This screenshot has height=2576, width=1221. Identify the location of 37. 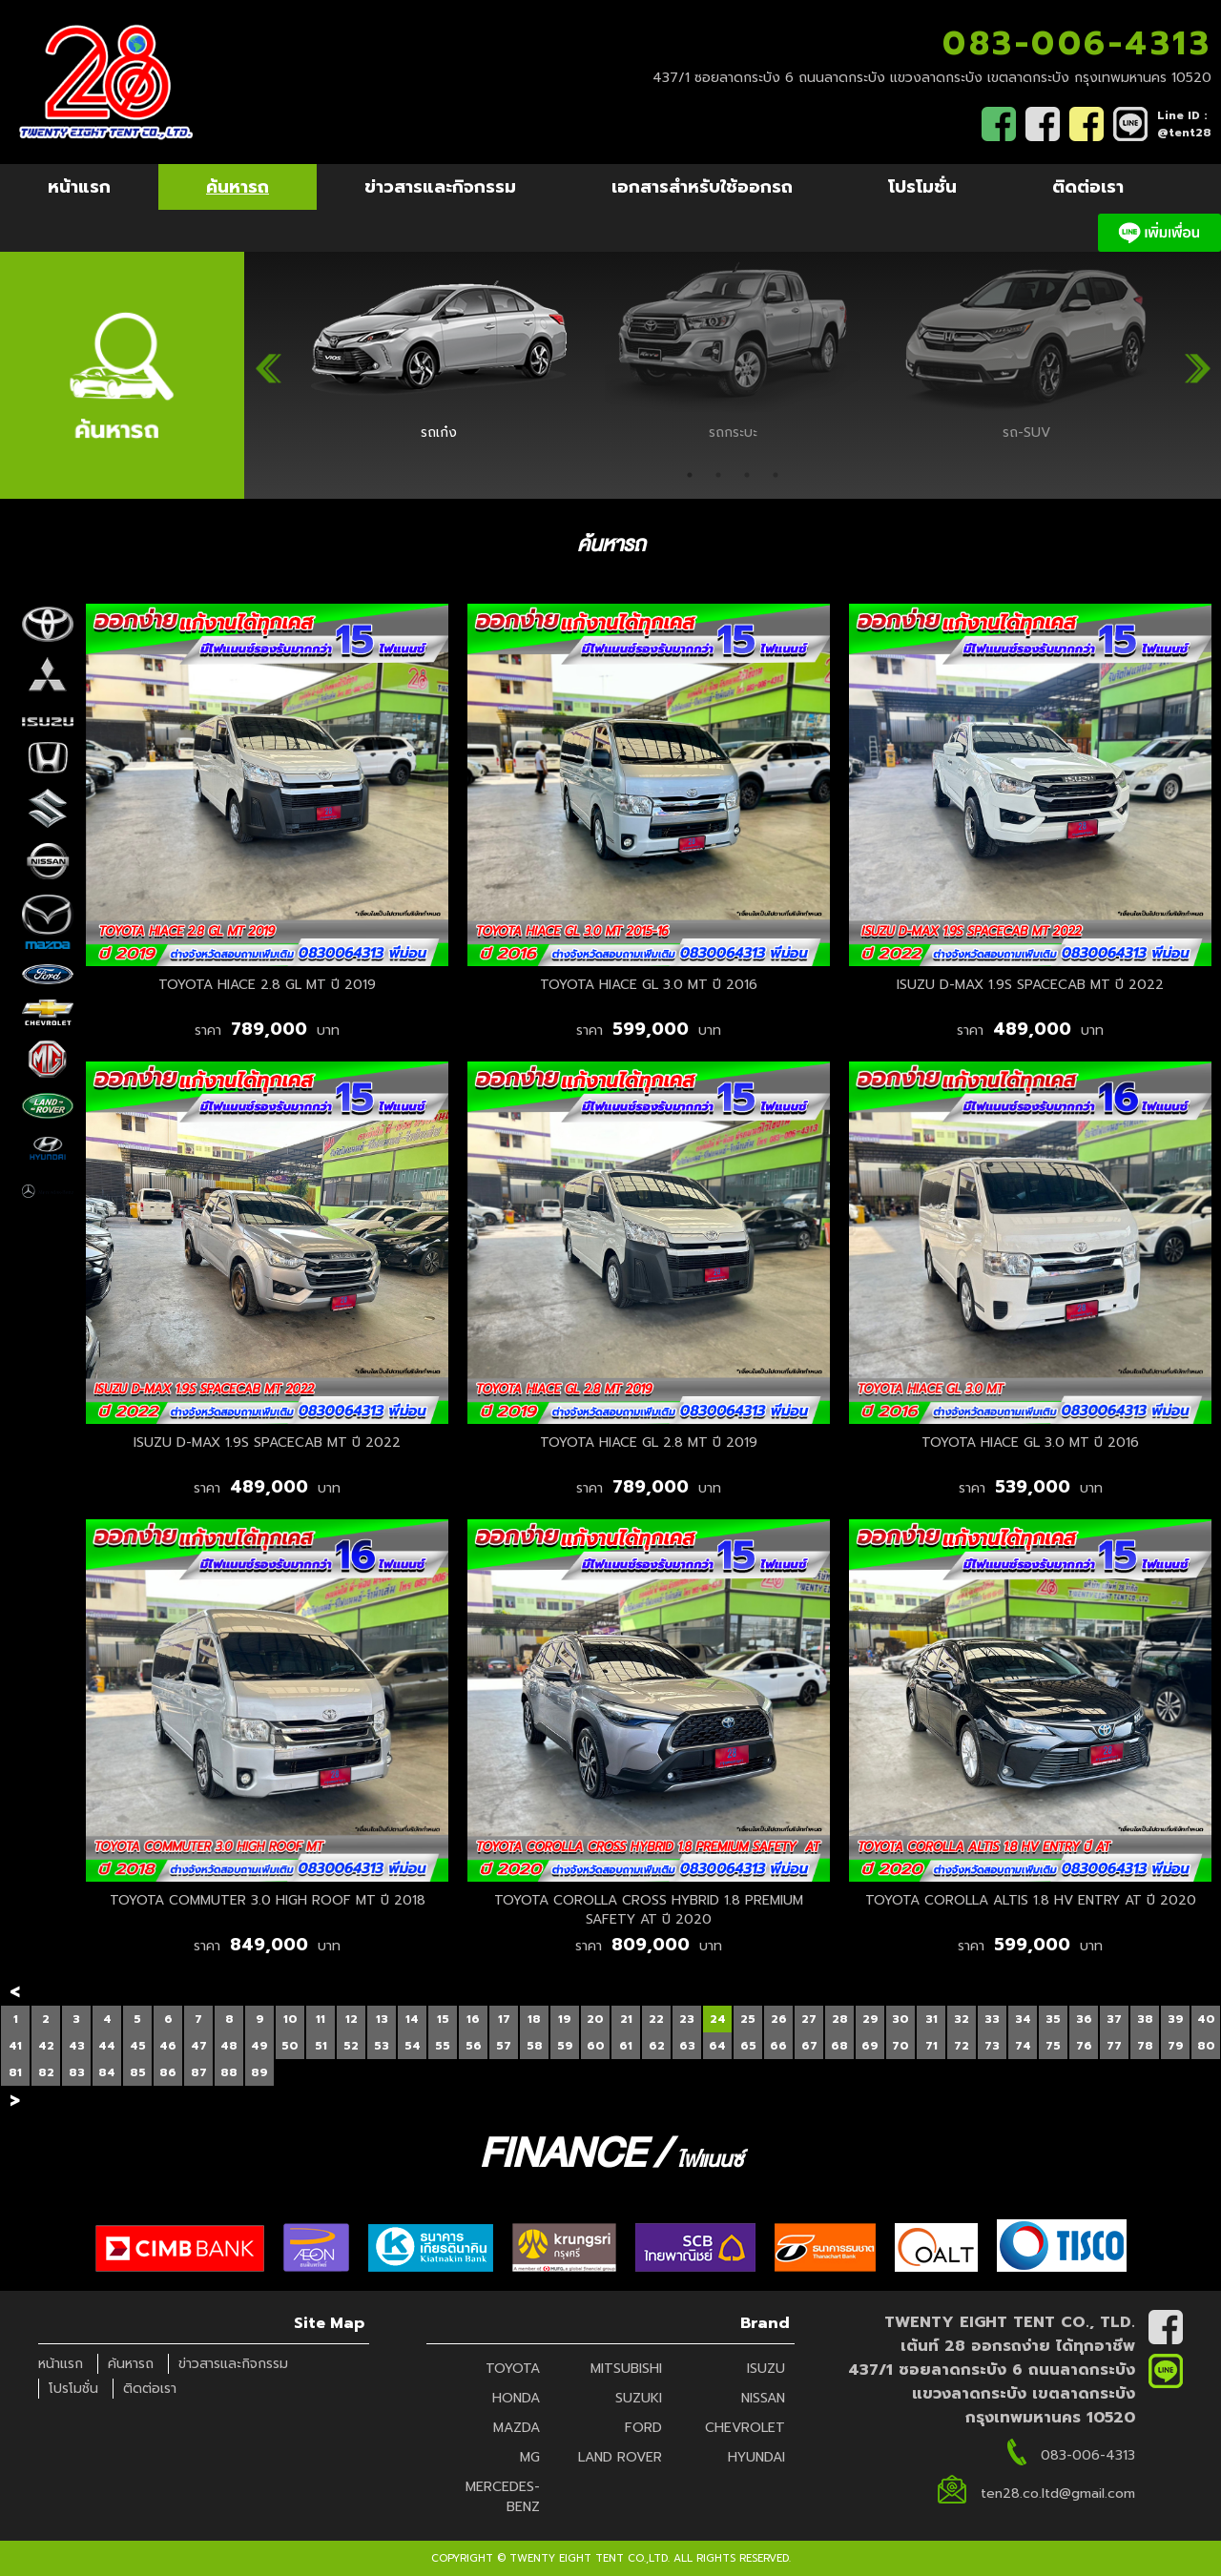
(1114, 2019).